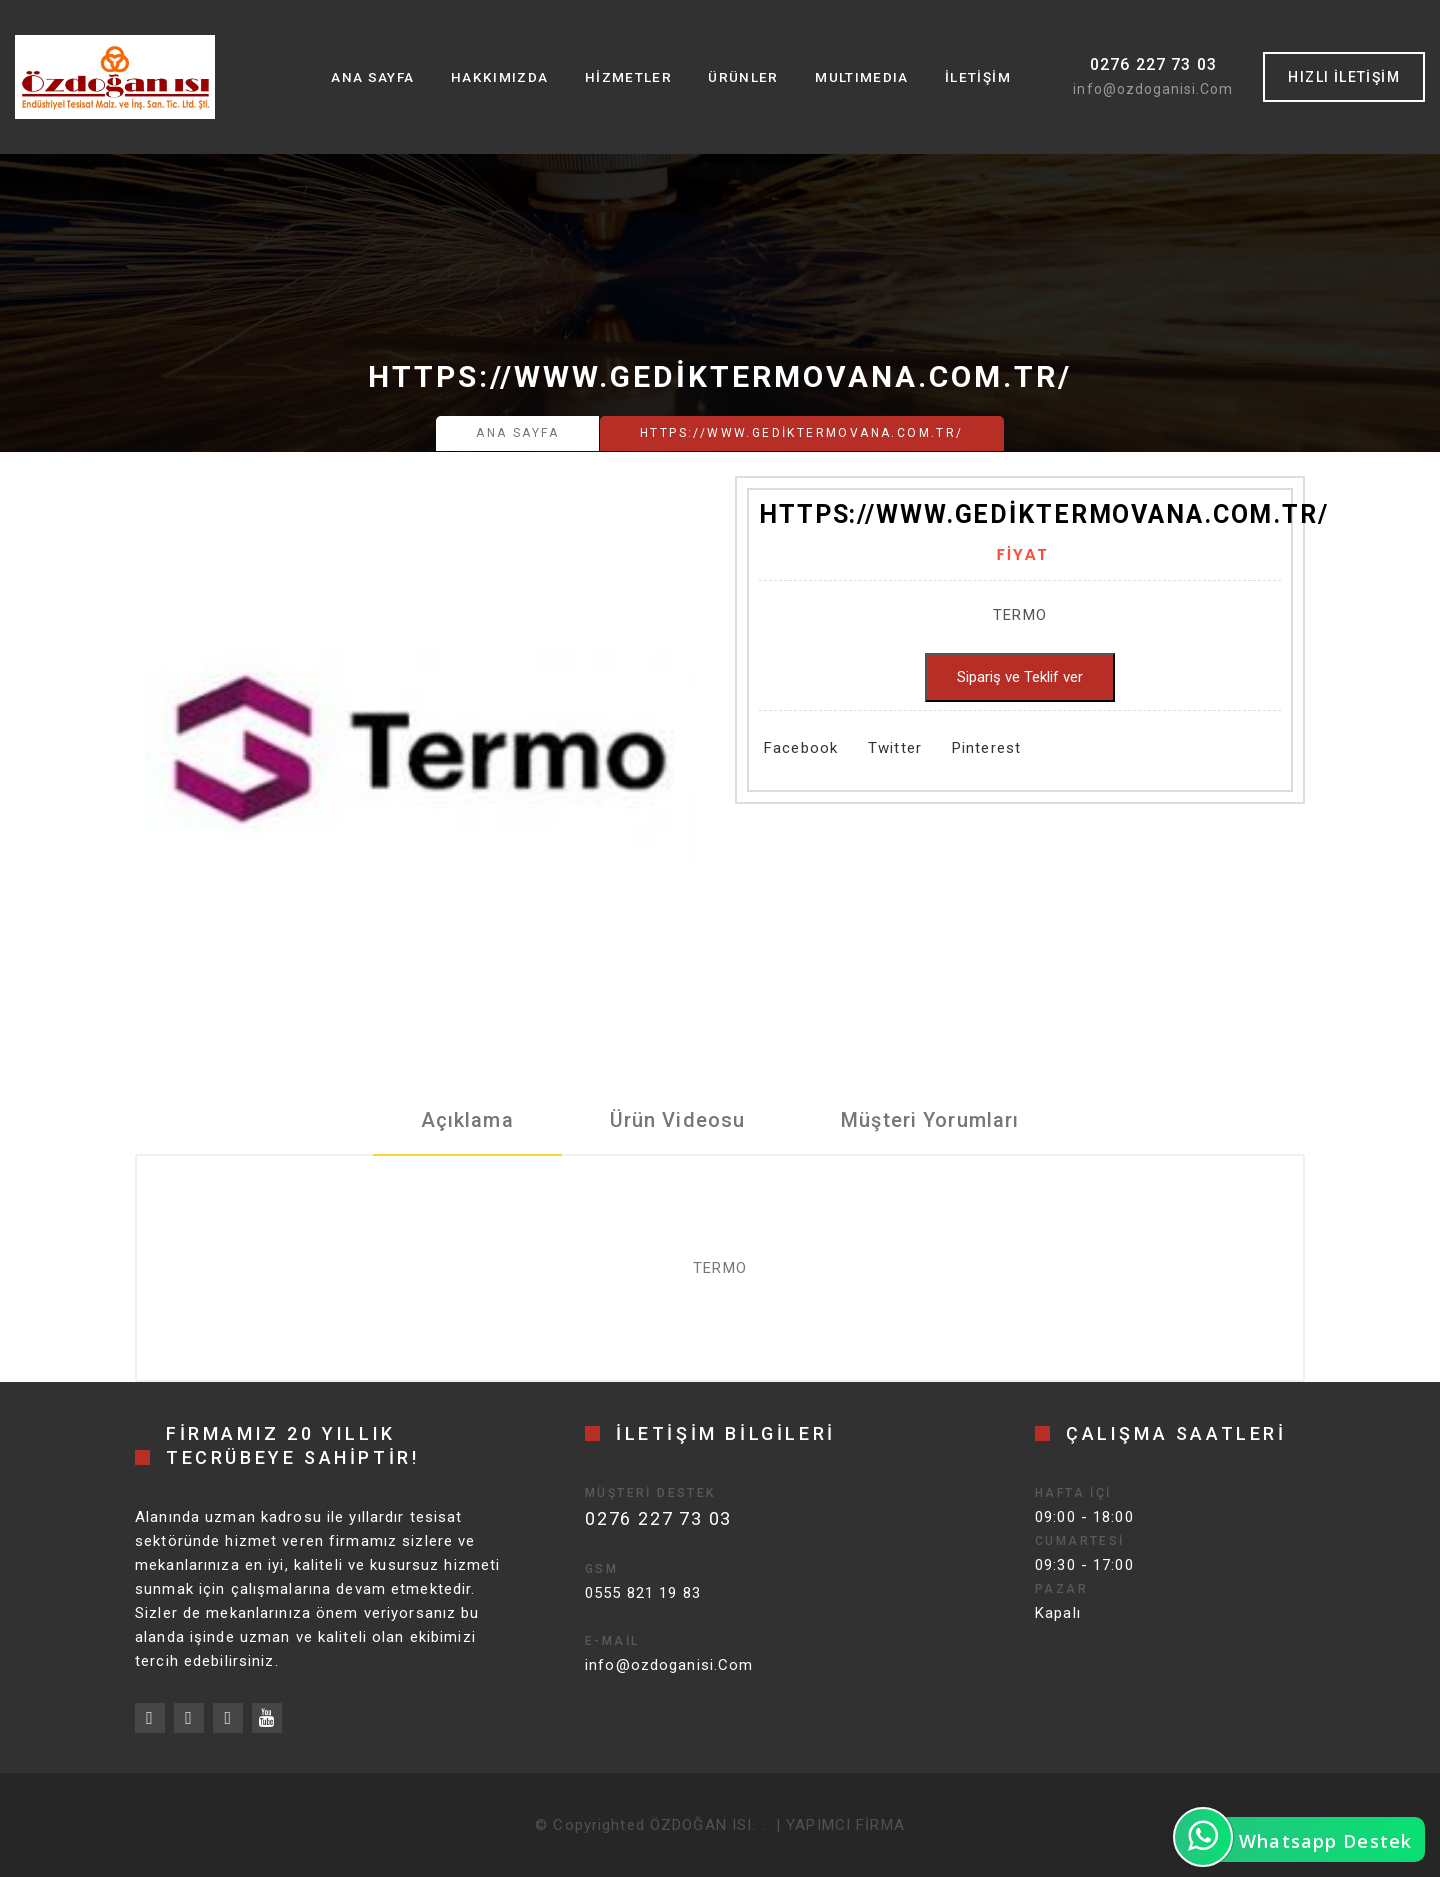 The width and height of the screenshot is (1440, 1877). Describe the element at coordinates (627, 77) in the screenshot. I see `Hizmetler` at that location.